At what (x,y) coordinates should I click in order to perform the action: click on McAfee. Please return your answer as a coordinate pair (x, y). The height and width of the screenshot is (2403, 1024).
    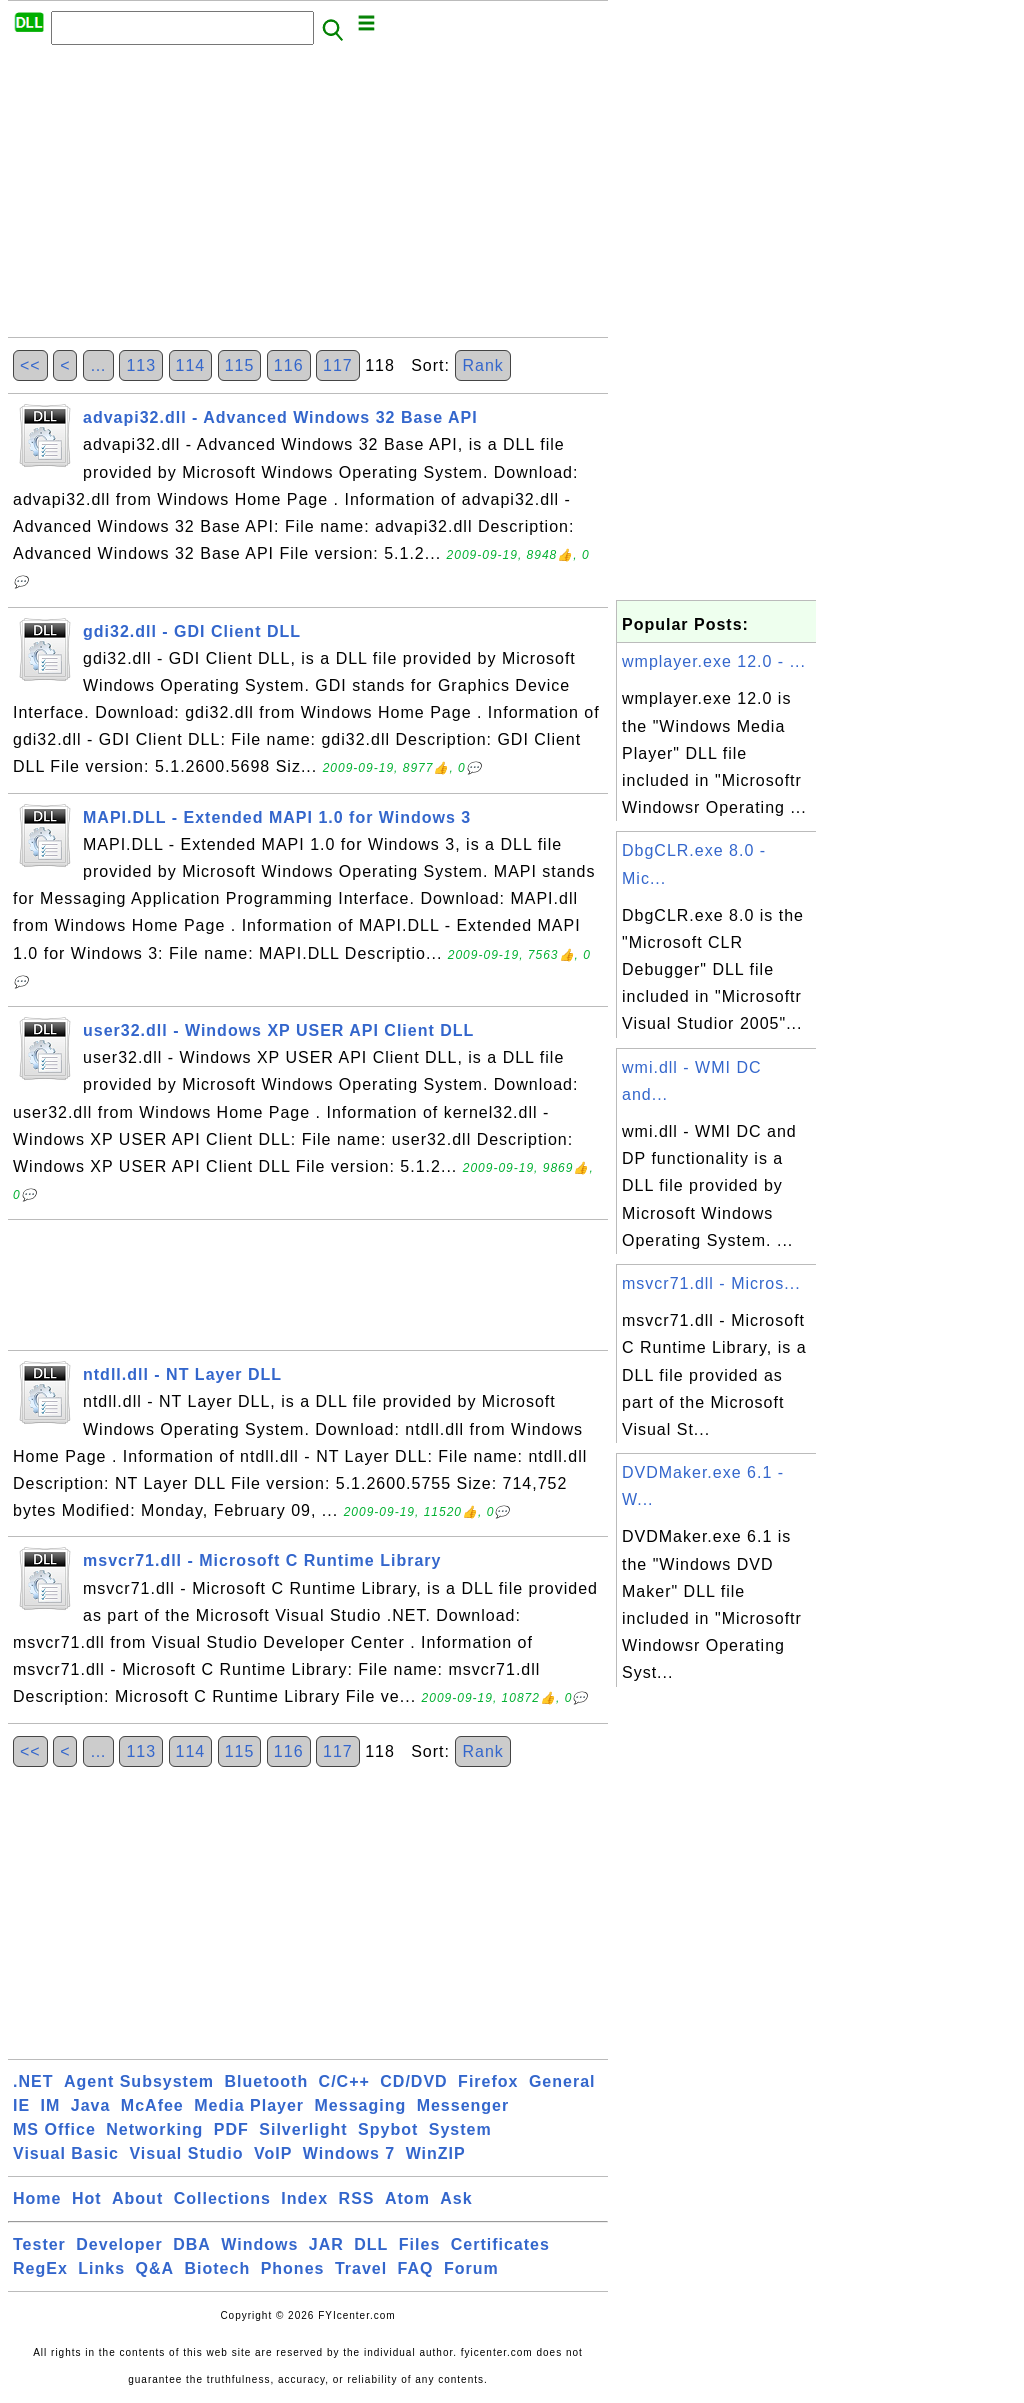
    Looking at the image, I should click on (152, 2105).